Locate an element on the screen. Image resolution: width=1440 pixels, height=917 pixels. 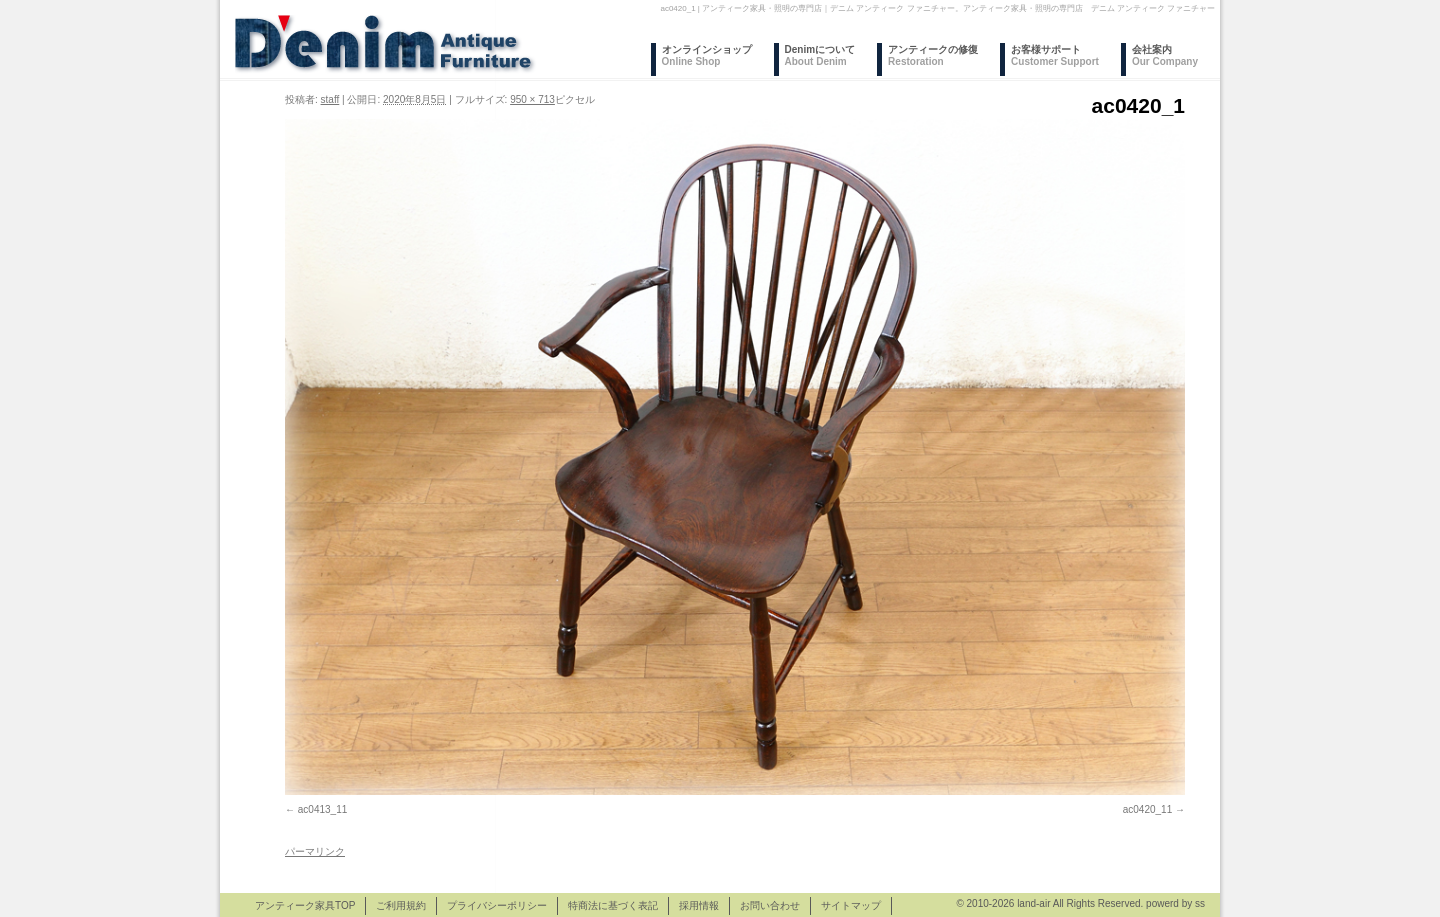
ac0413_11 is located at coordinates (323, 809).